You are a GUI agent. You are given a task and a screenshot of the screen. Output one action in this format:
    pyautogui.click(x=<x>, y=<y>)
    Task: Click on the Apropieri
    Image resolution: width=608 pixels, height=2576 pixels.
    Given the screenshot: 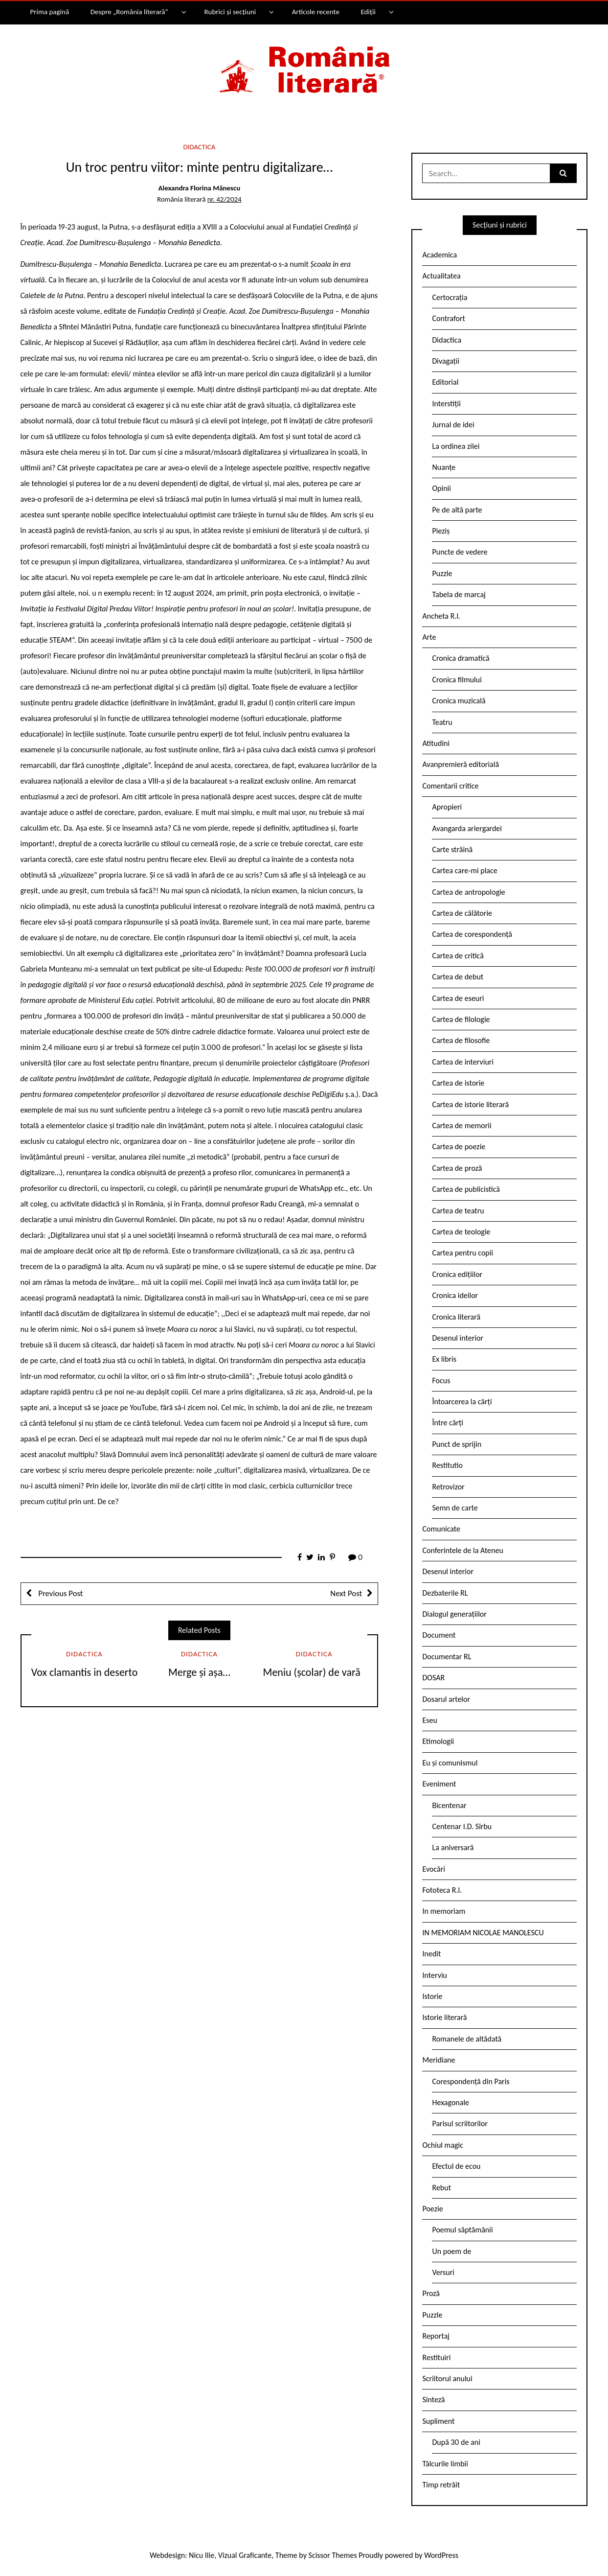 What is the action you would take?
    pyautogui.click(x=447, y=807)
    